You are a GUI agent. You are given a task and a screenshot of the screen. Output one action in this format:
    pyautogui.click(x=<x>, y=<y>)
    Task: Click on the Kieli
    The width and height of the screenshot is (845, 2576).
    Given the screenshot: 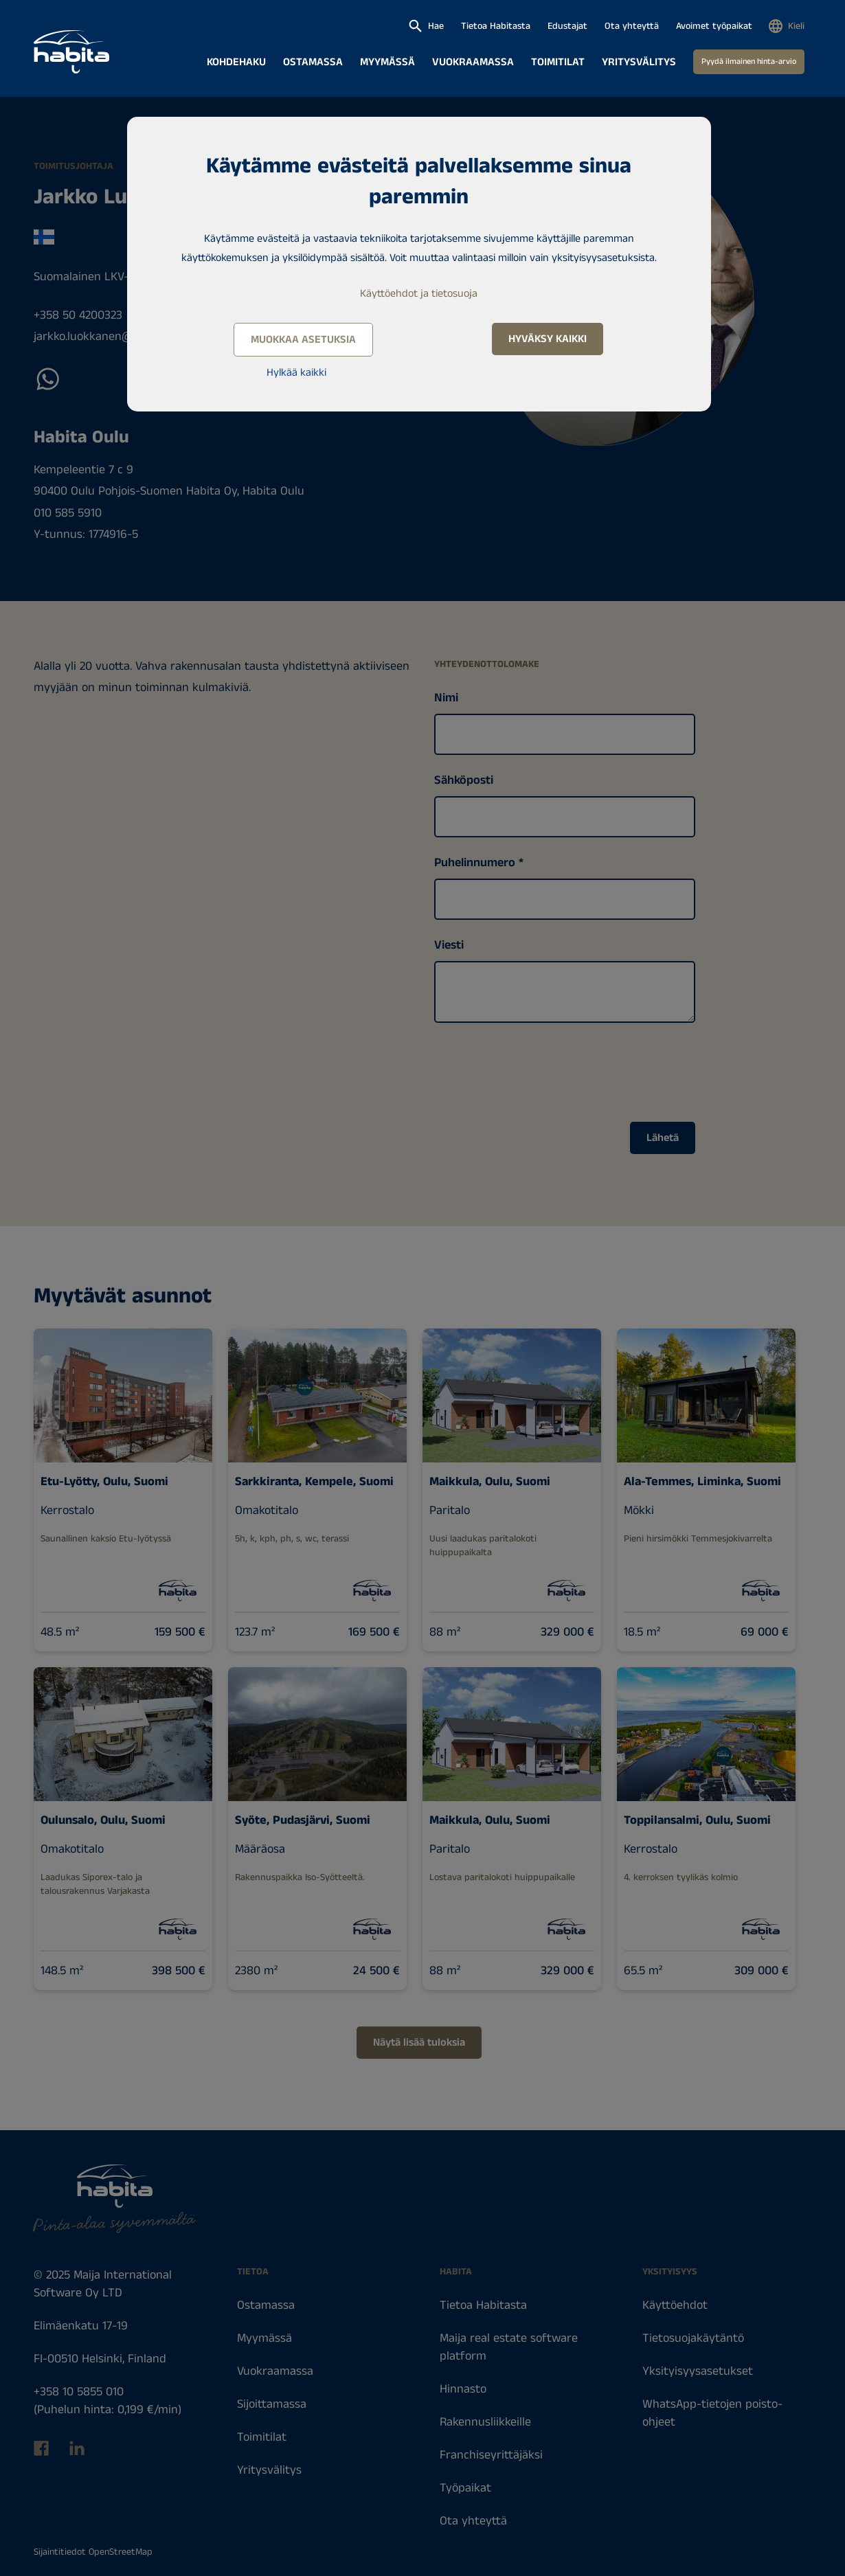 What is the action you would take?
    pyautogui.click(x=796, y=26)
    